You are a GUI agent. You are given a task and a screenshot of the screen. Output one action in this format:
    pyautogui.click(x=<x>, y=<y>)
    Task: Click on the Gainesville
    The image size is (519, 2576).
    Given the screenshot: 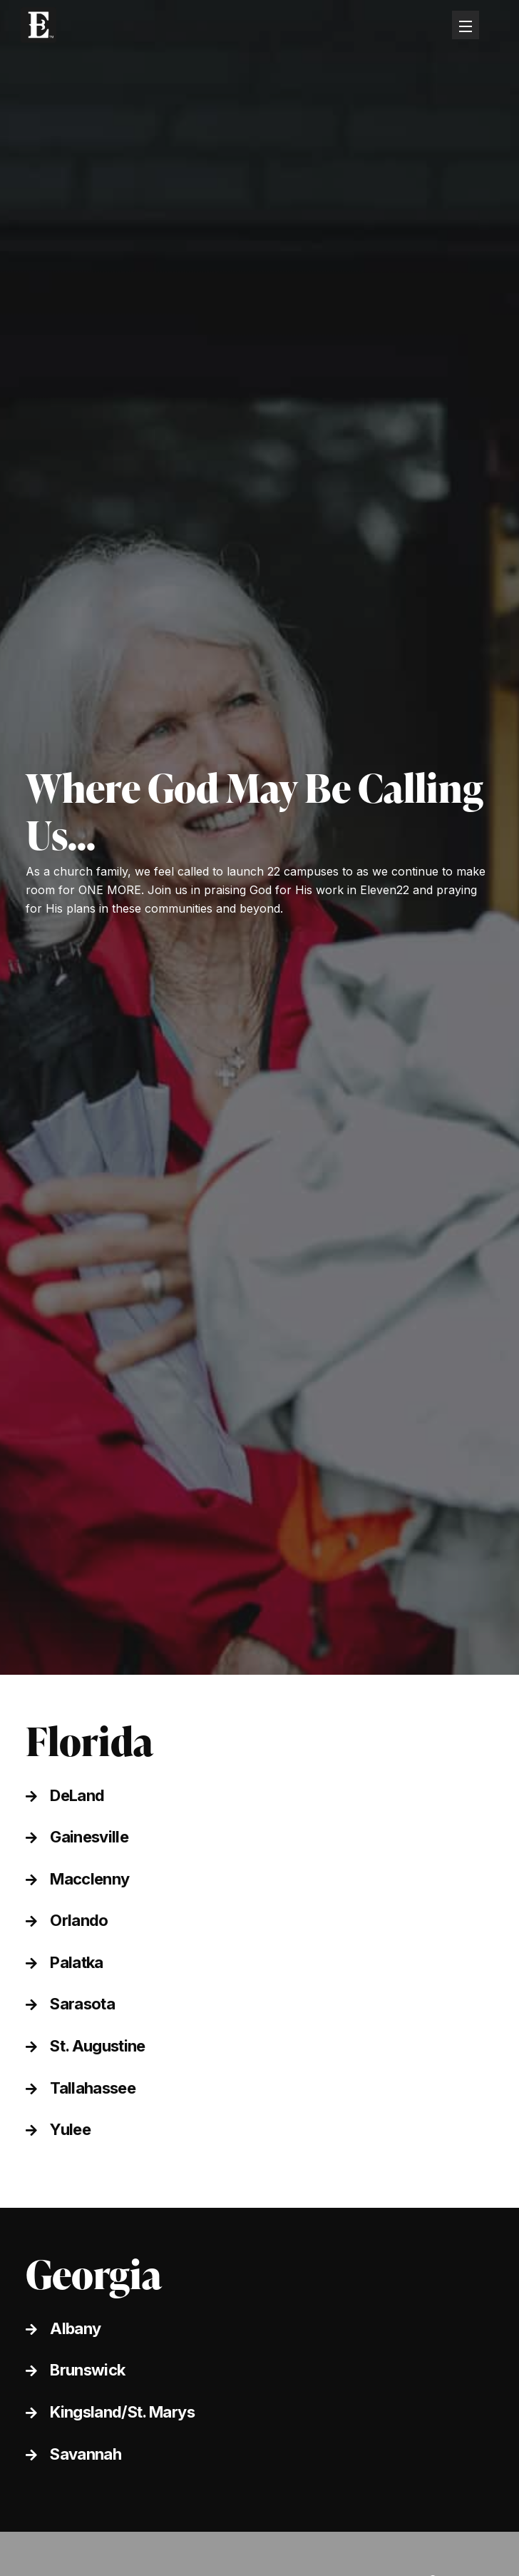 What is the action you would take?
    pyautogui.click(x=89, y=1836)
    